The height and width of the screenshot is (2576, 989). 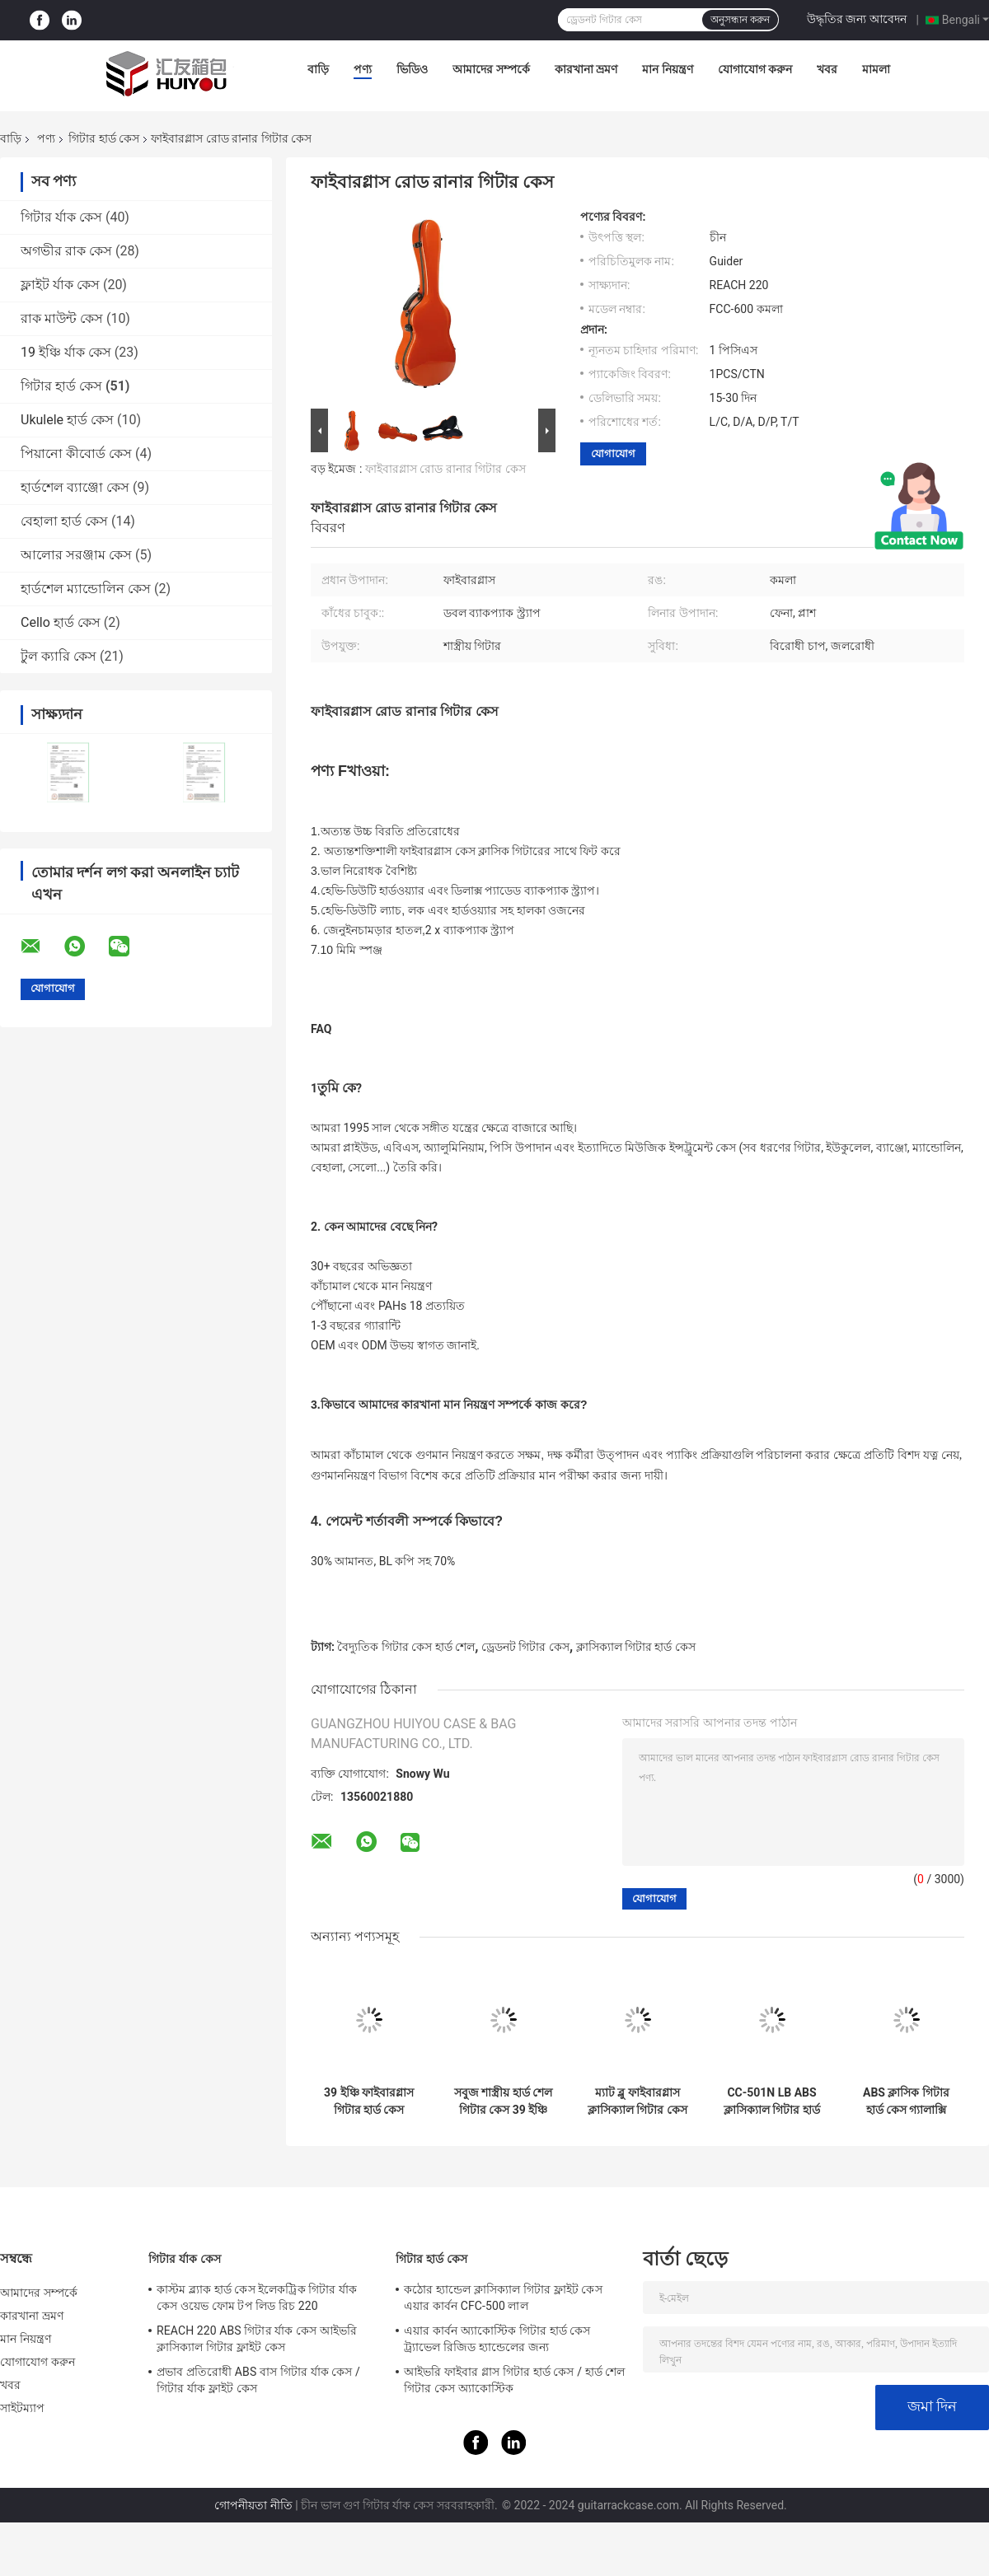 I want to click on ফ্লাইট র্যাক কেস, so click(x=60, y=284).